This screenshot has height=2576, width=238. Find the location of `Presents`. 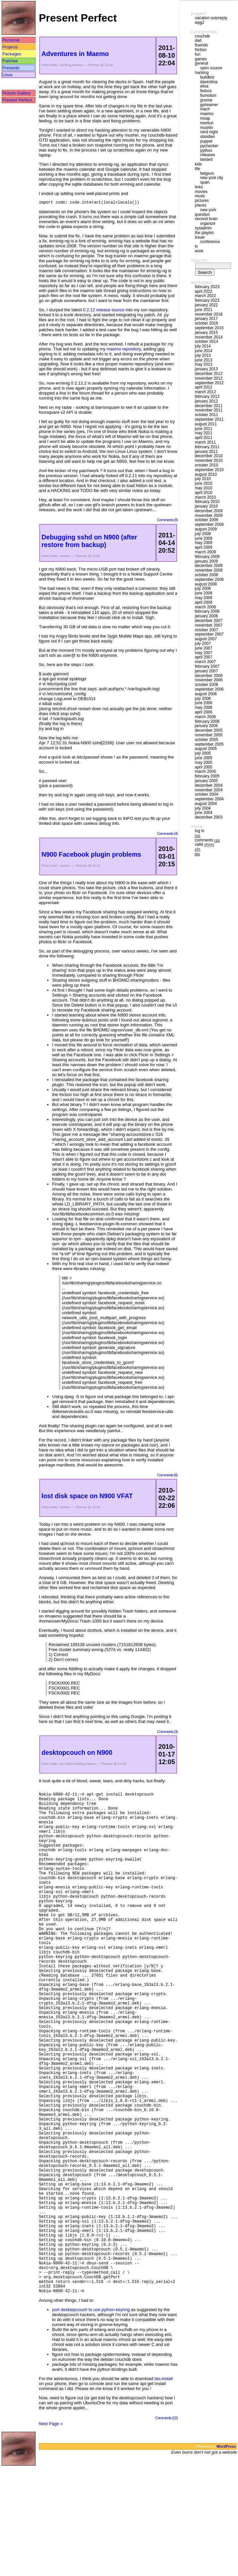

Presents is located at coordinates (10, 67).